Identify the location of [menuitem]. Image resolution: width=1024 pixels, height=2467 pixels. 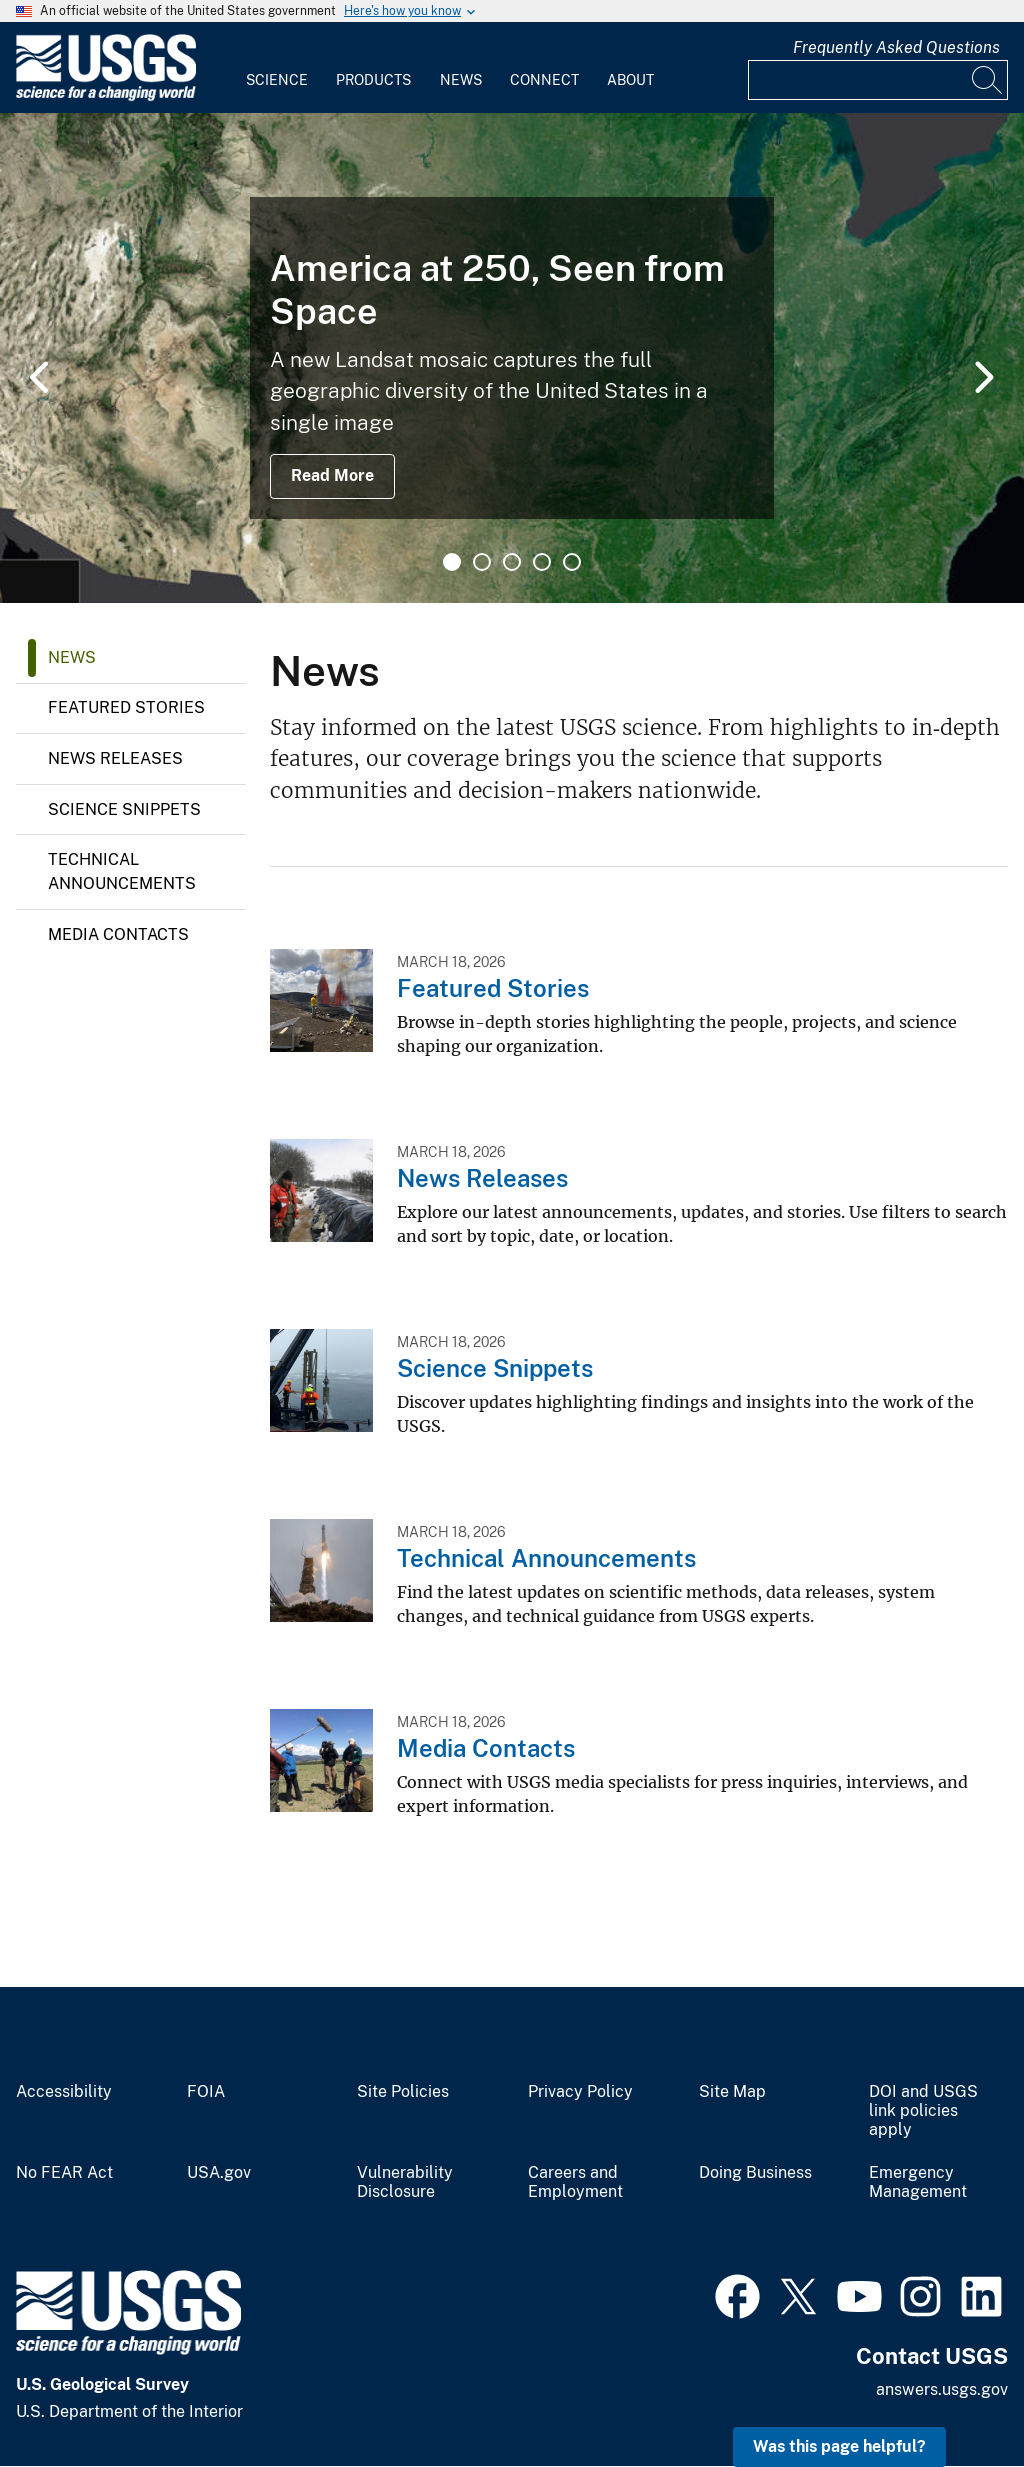
(277, 68).